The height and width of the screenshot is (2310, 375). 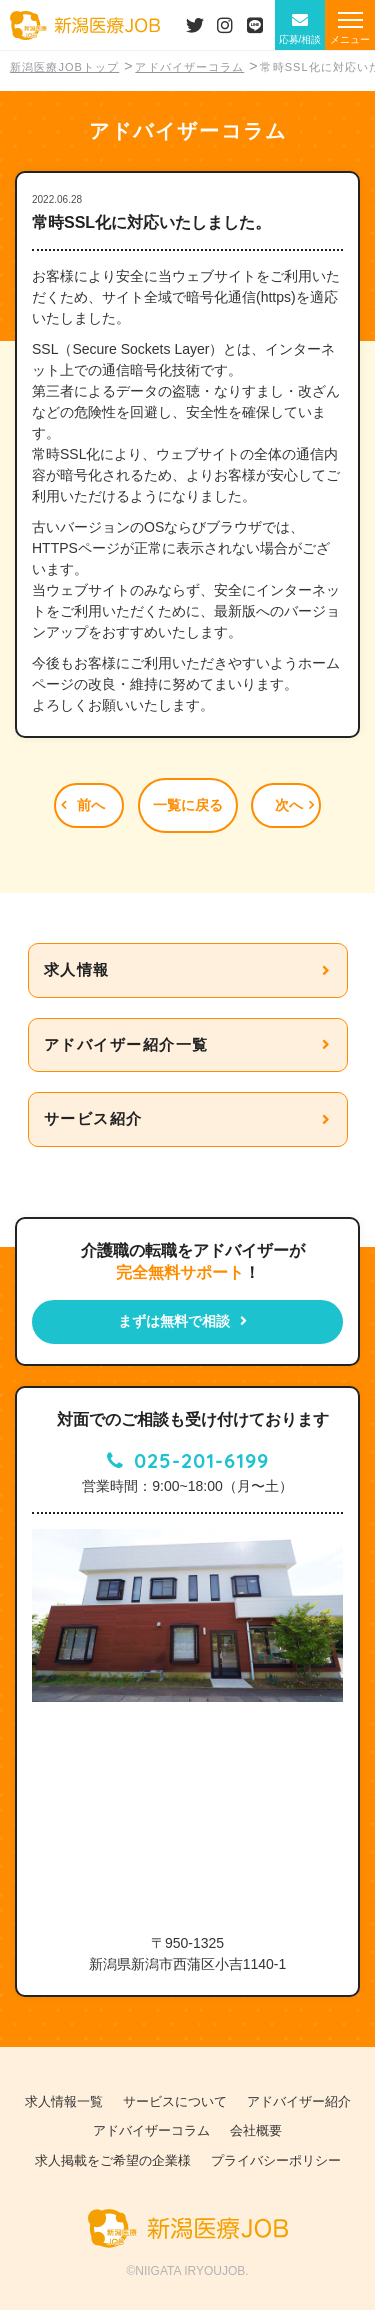 I want to click on プライバシーポリシー, so click(x=276, y=2160).